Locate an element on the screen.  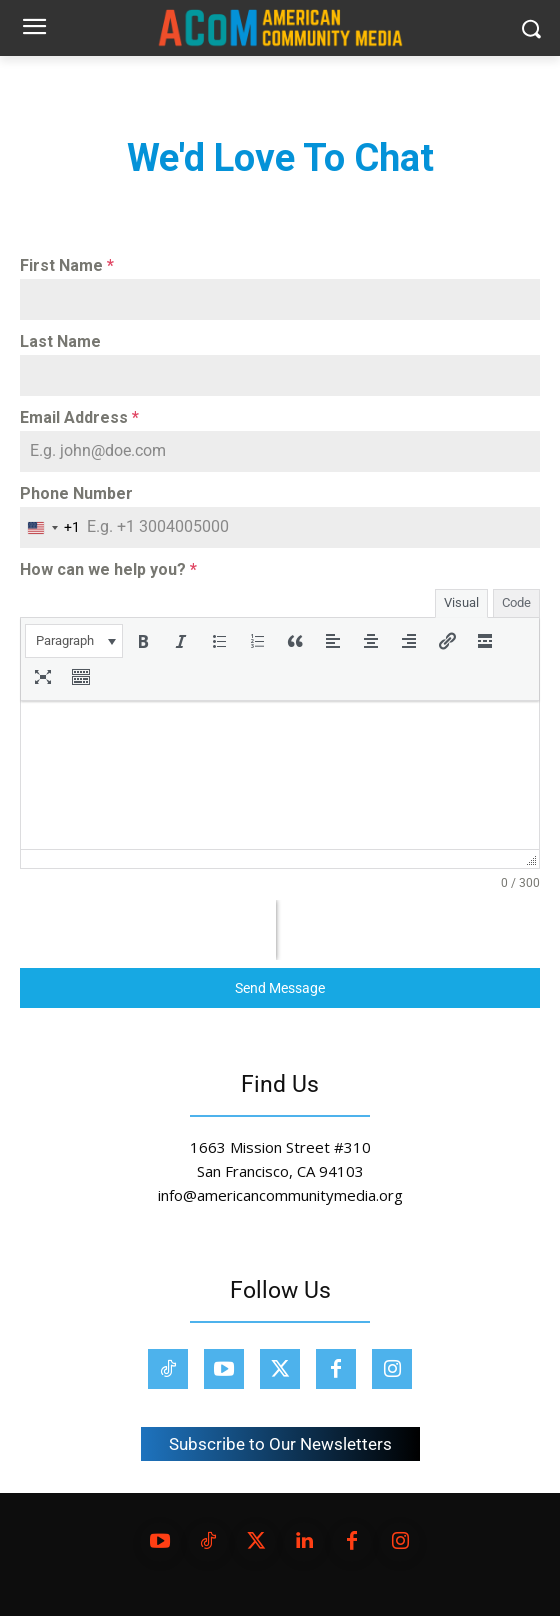
How can we help you? is located at coordinates (108, 569).